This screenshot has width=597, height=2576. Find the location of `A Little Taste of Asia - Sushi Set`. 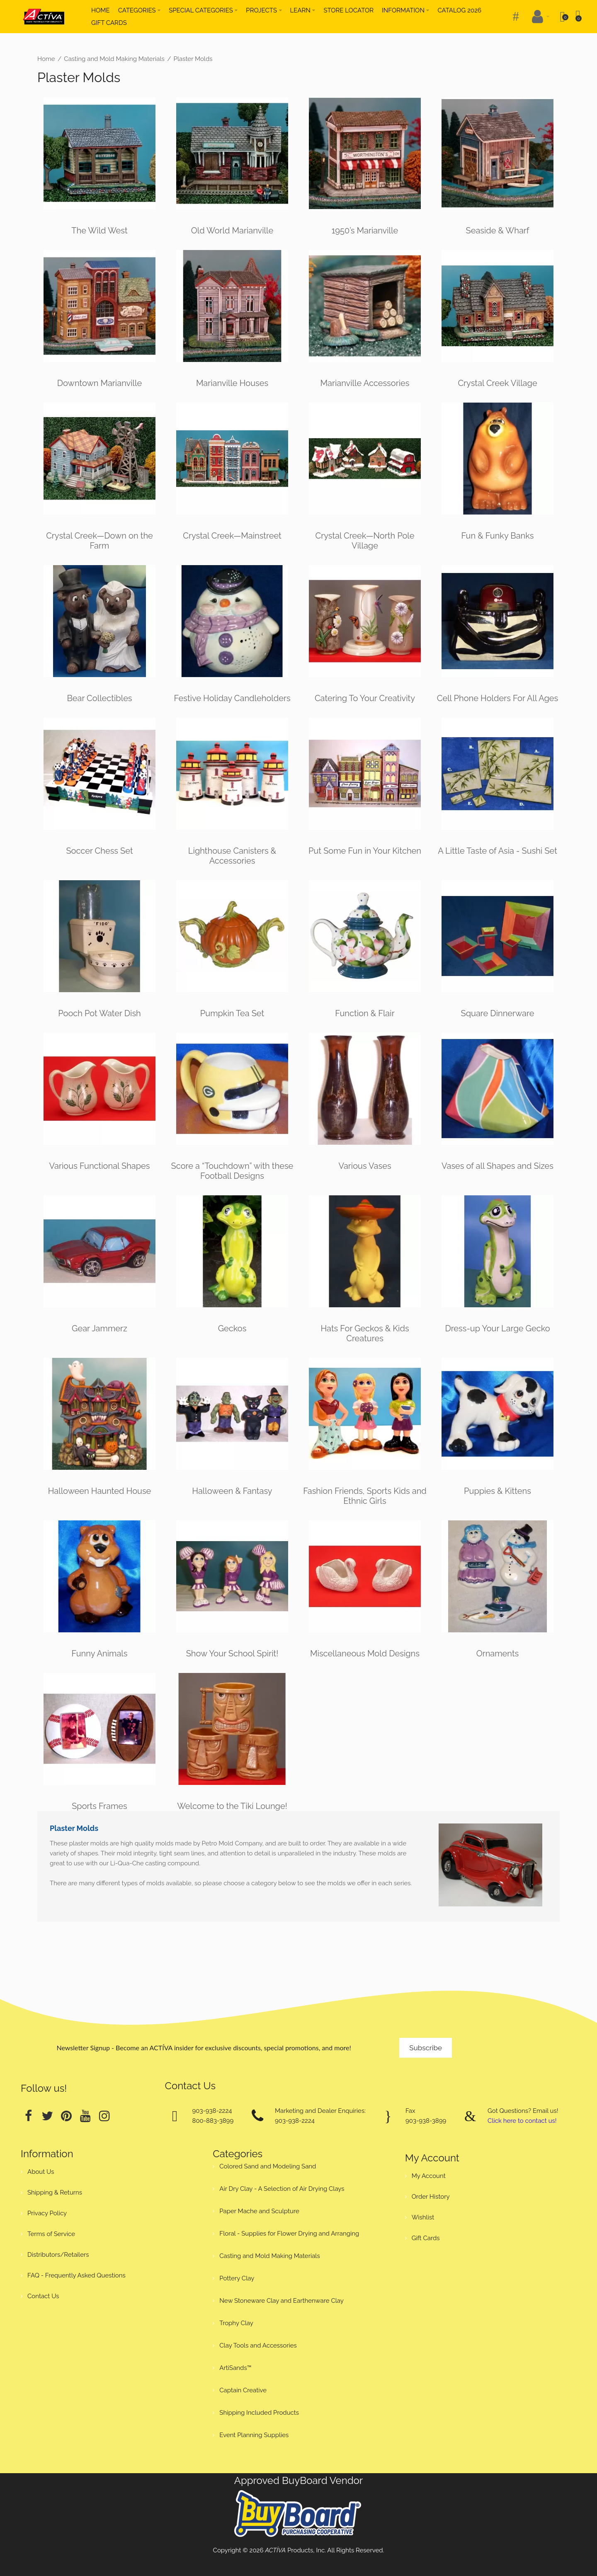

A Little Taste of Asia - Sushi Set is located at coordinates (497, 851).